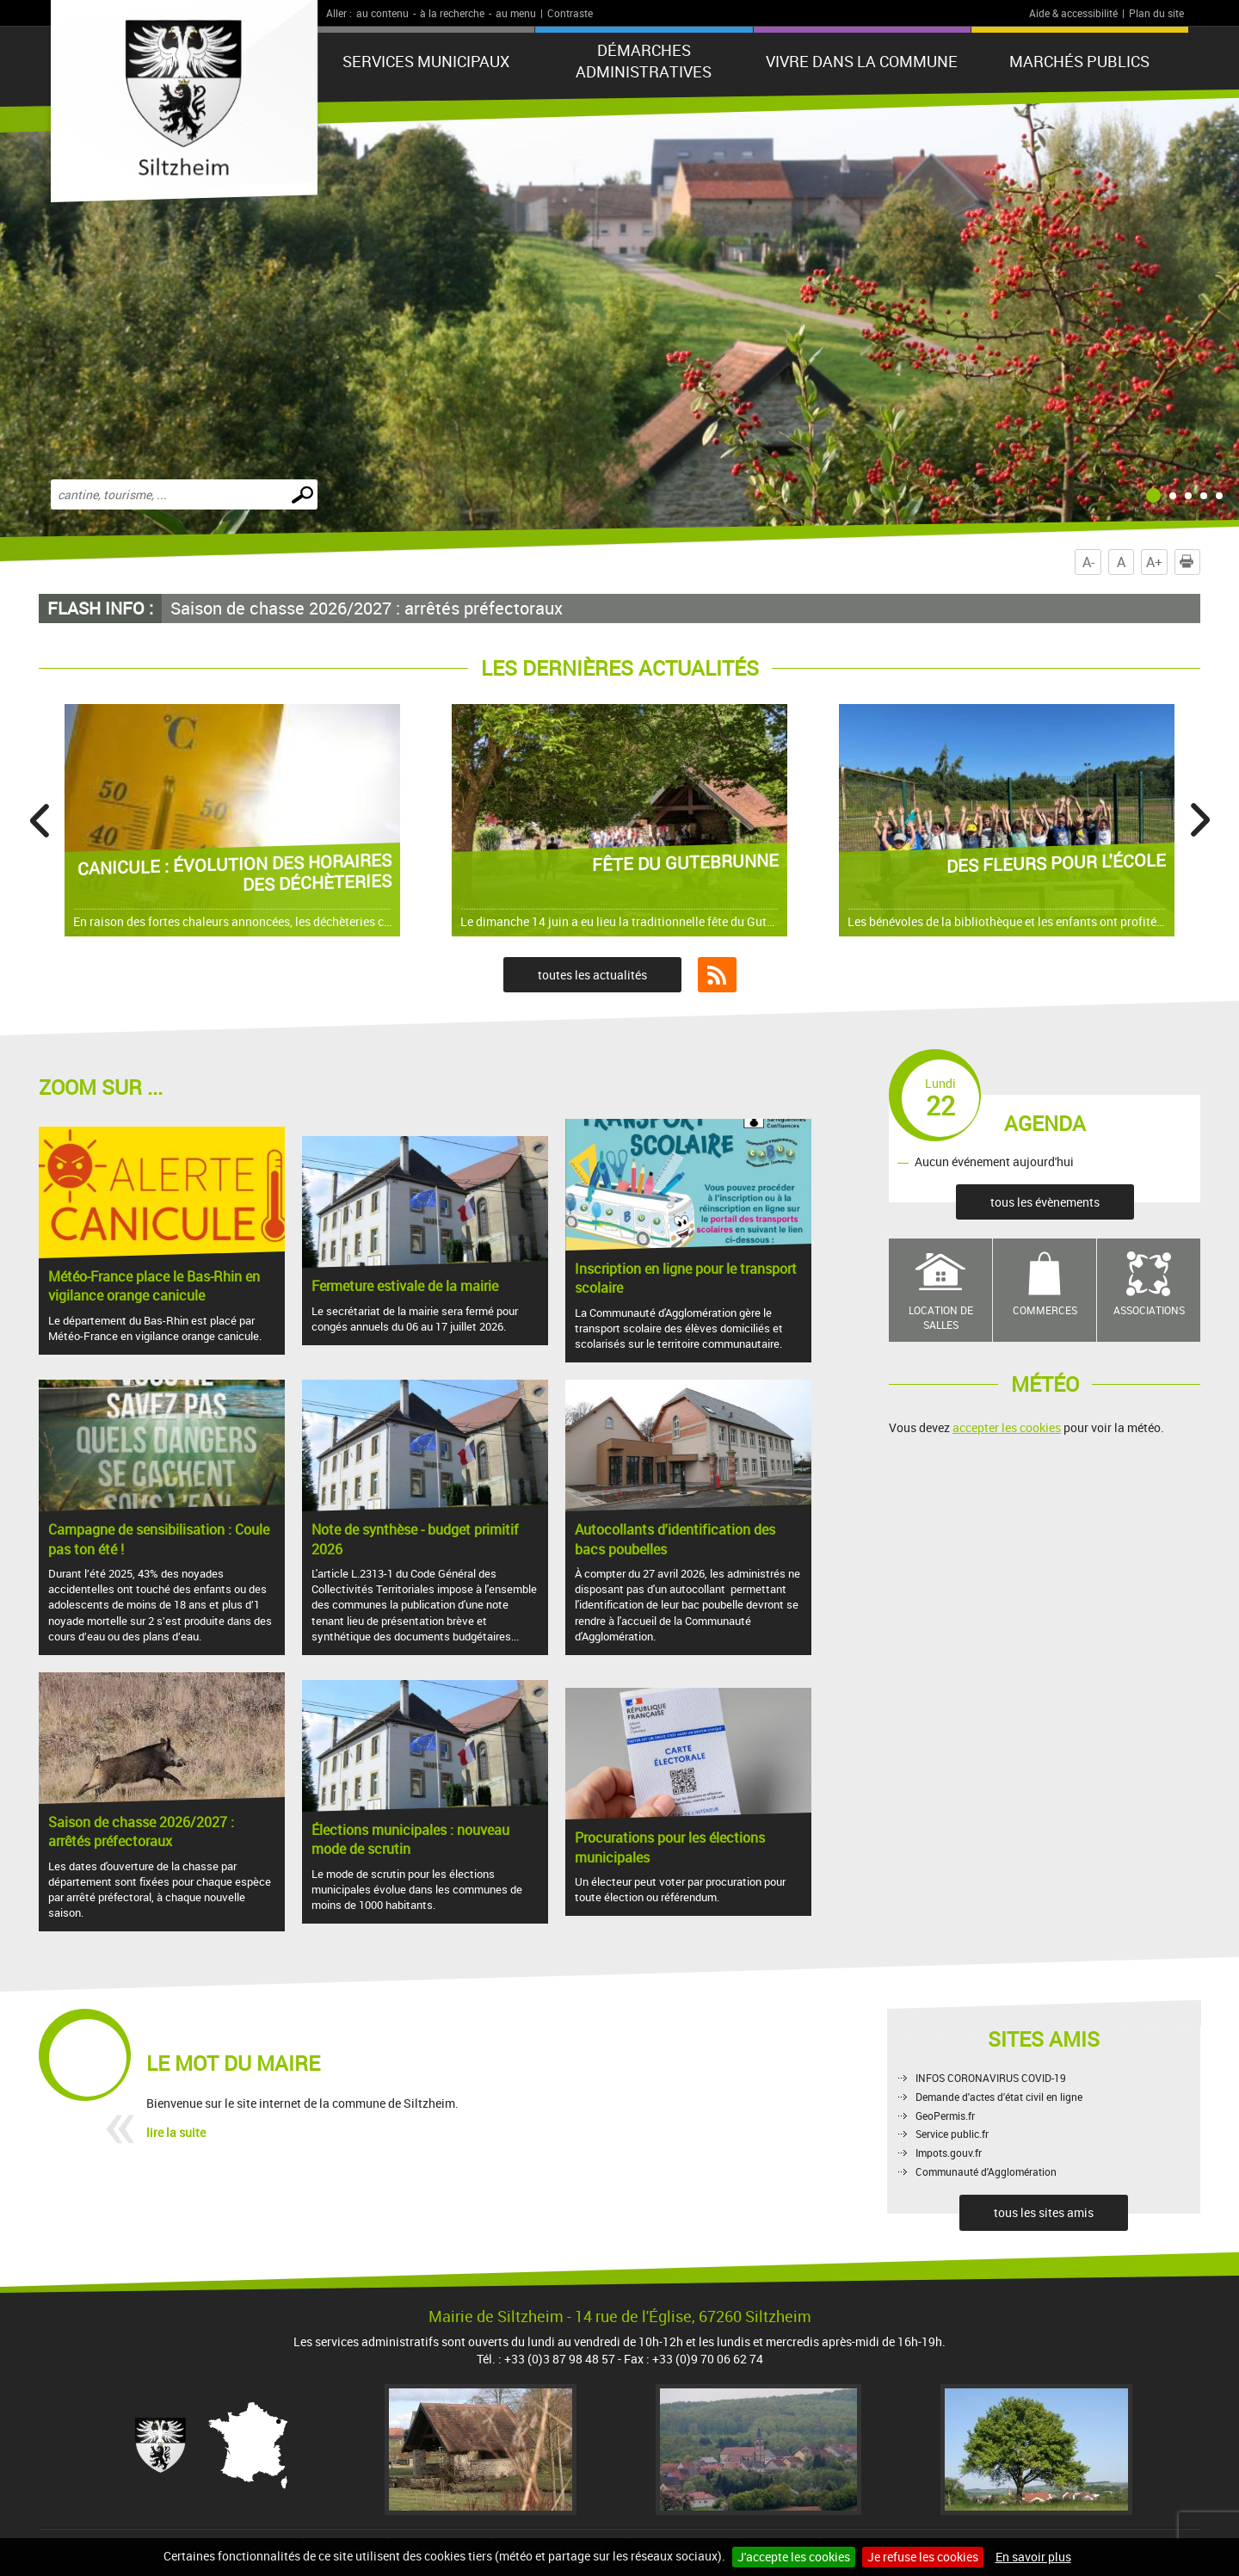 The height and width of the screenshot is (2576, 1239). Describe the element at coordinates (176, 2132) in the screenshot. I see `lire la suite` at that location.